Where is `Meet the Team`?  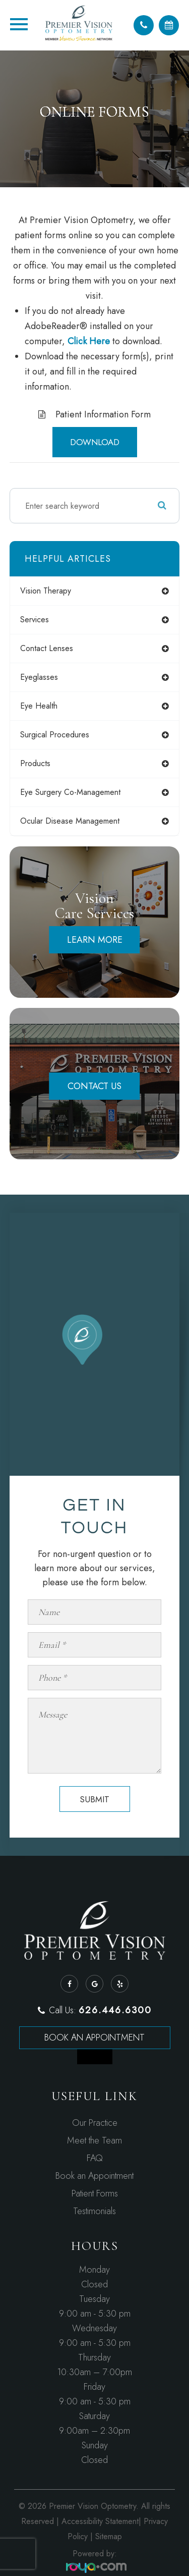
Meet the Team is located at coordinates (94, 2140).